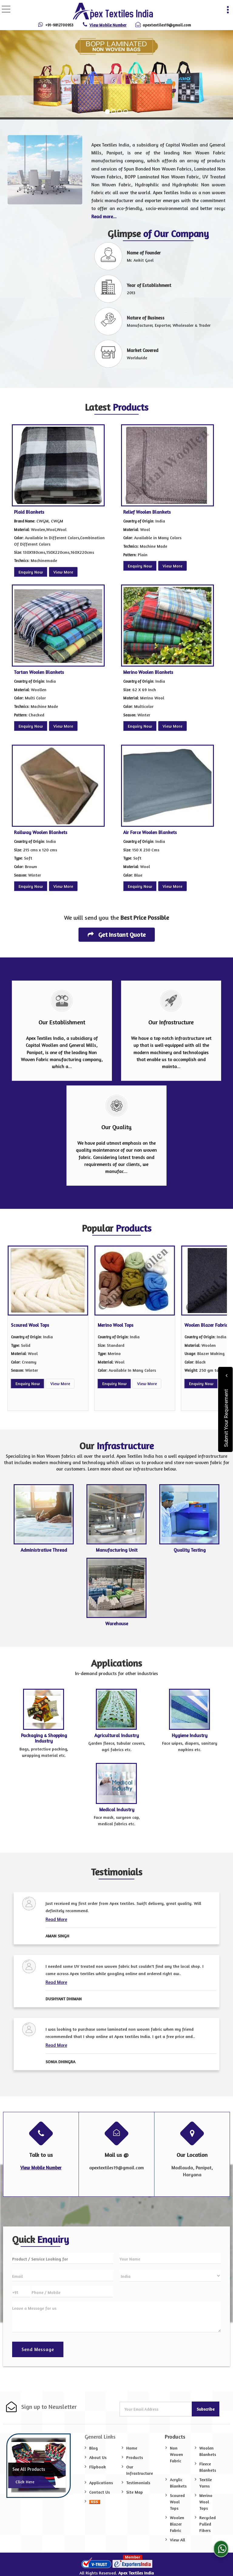 Image resolution: width=233 pixels, height=2576 pixels. What do you see at coordinates (156, 2409) in the screenshot?
I see `[Newsletter]` at bounding box center [156, 2409].